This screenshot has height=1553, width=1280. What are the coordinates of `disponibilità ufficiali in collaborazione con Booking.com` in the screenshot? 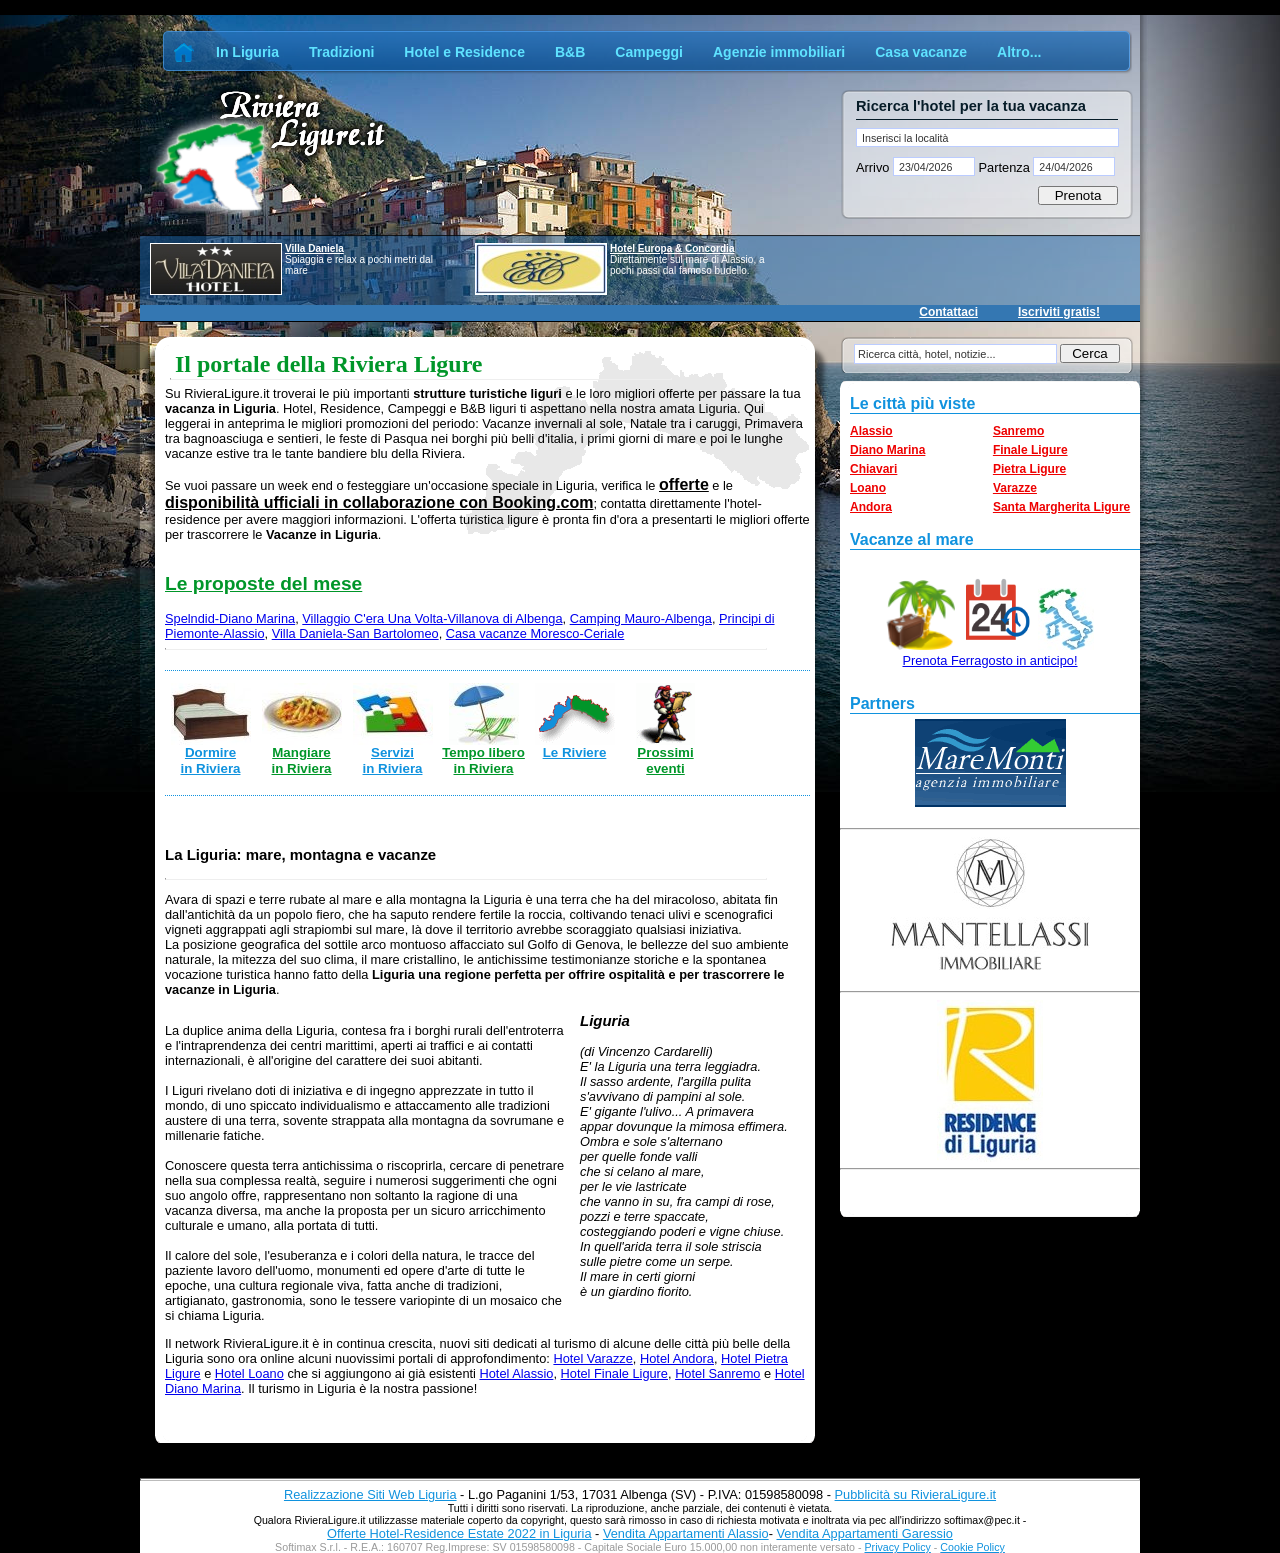 It's located at (379, 502).